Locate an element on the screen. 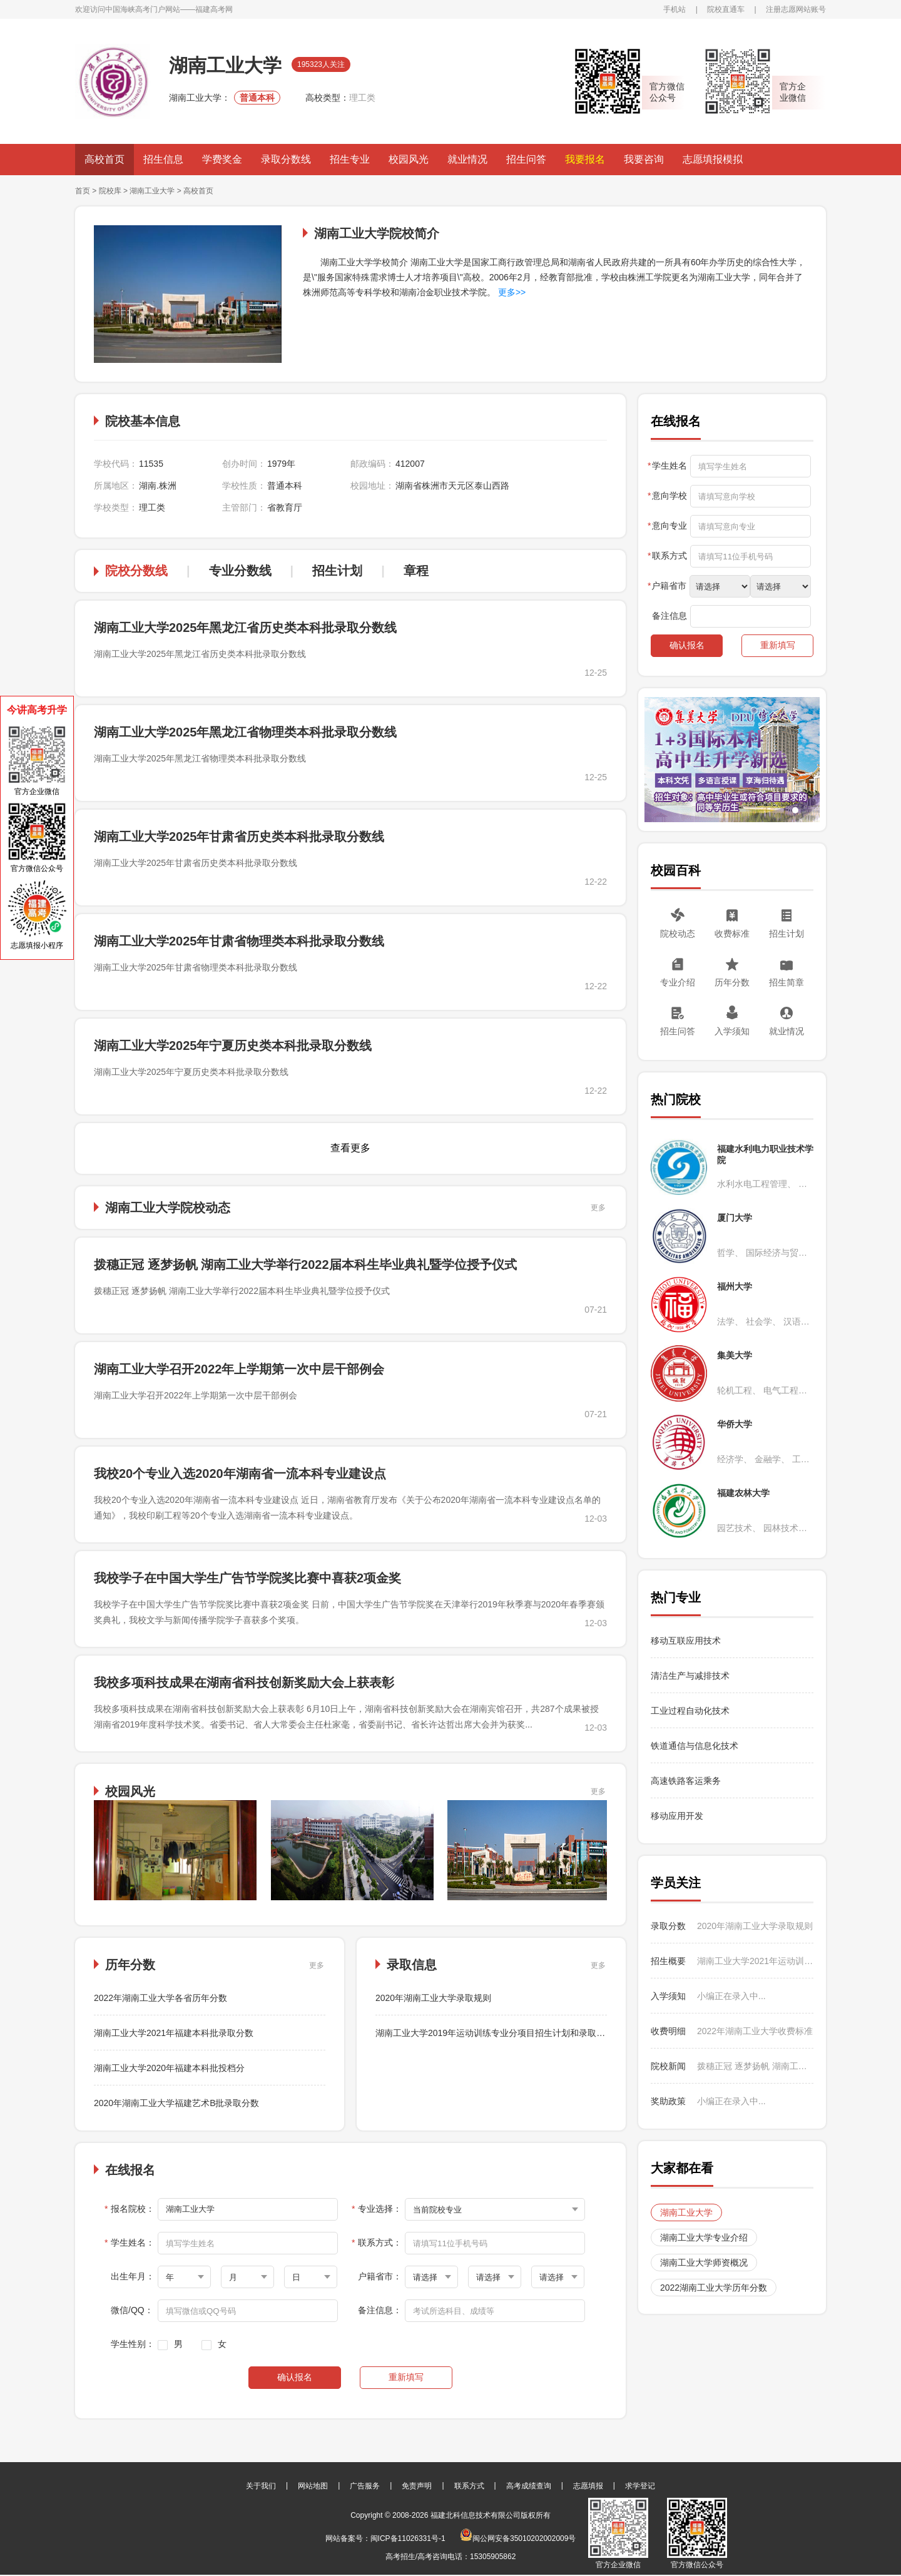  院校新闻 is located at coordinates (668, 2066).